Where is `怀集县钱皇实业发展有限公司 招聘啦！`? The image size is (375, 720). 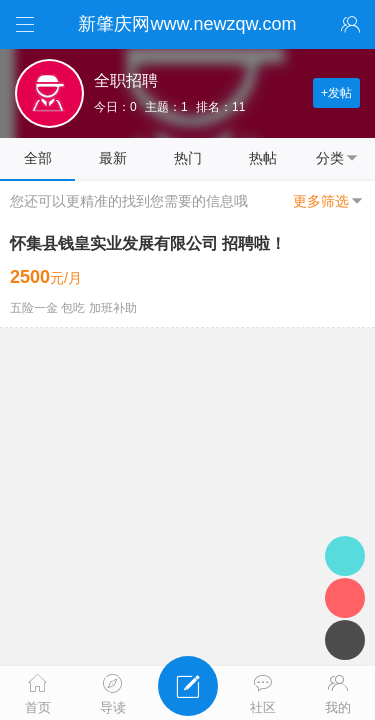
怀集县钱皇实业发展有限公司 招聘啦！ is located at coordinates (148, 243).